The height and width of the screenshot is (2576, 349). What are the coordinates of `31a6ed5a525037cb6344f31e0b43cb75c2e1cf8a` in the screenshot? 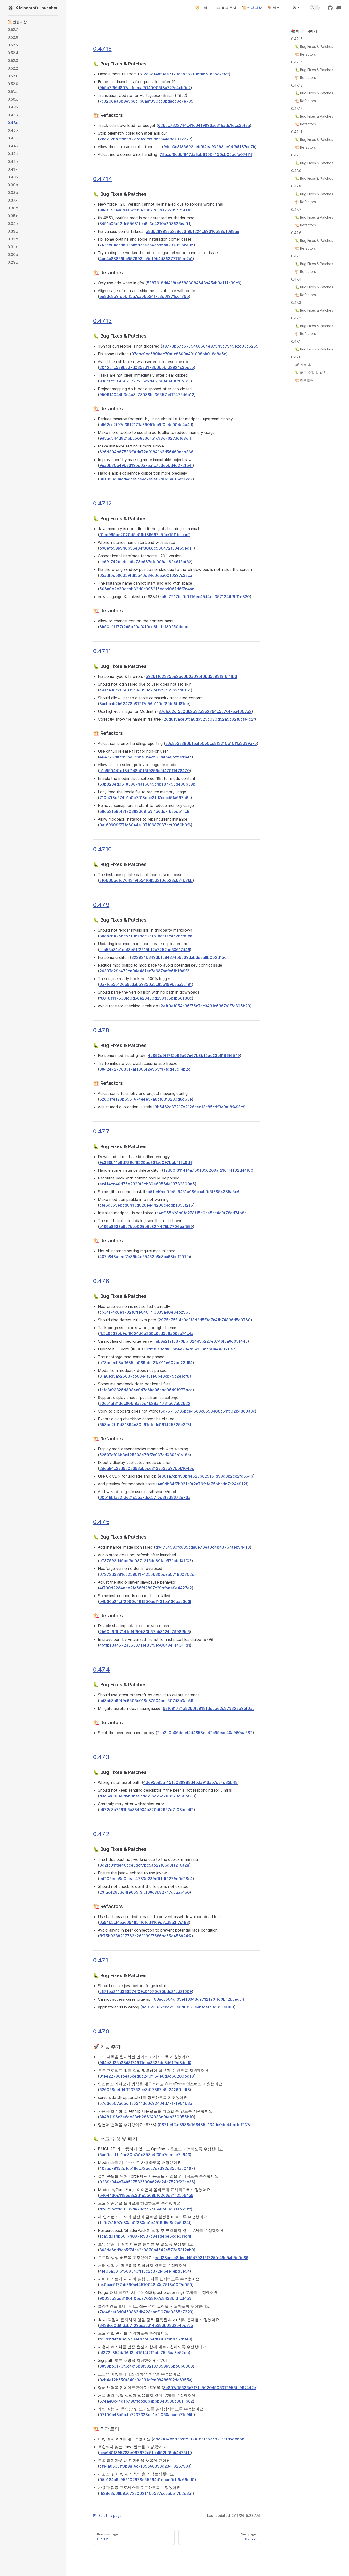 It's located at (145, 1376).